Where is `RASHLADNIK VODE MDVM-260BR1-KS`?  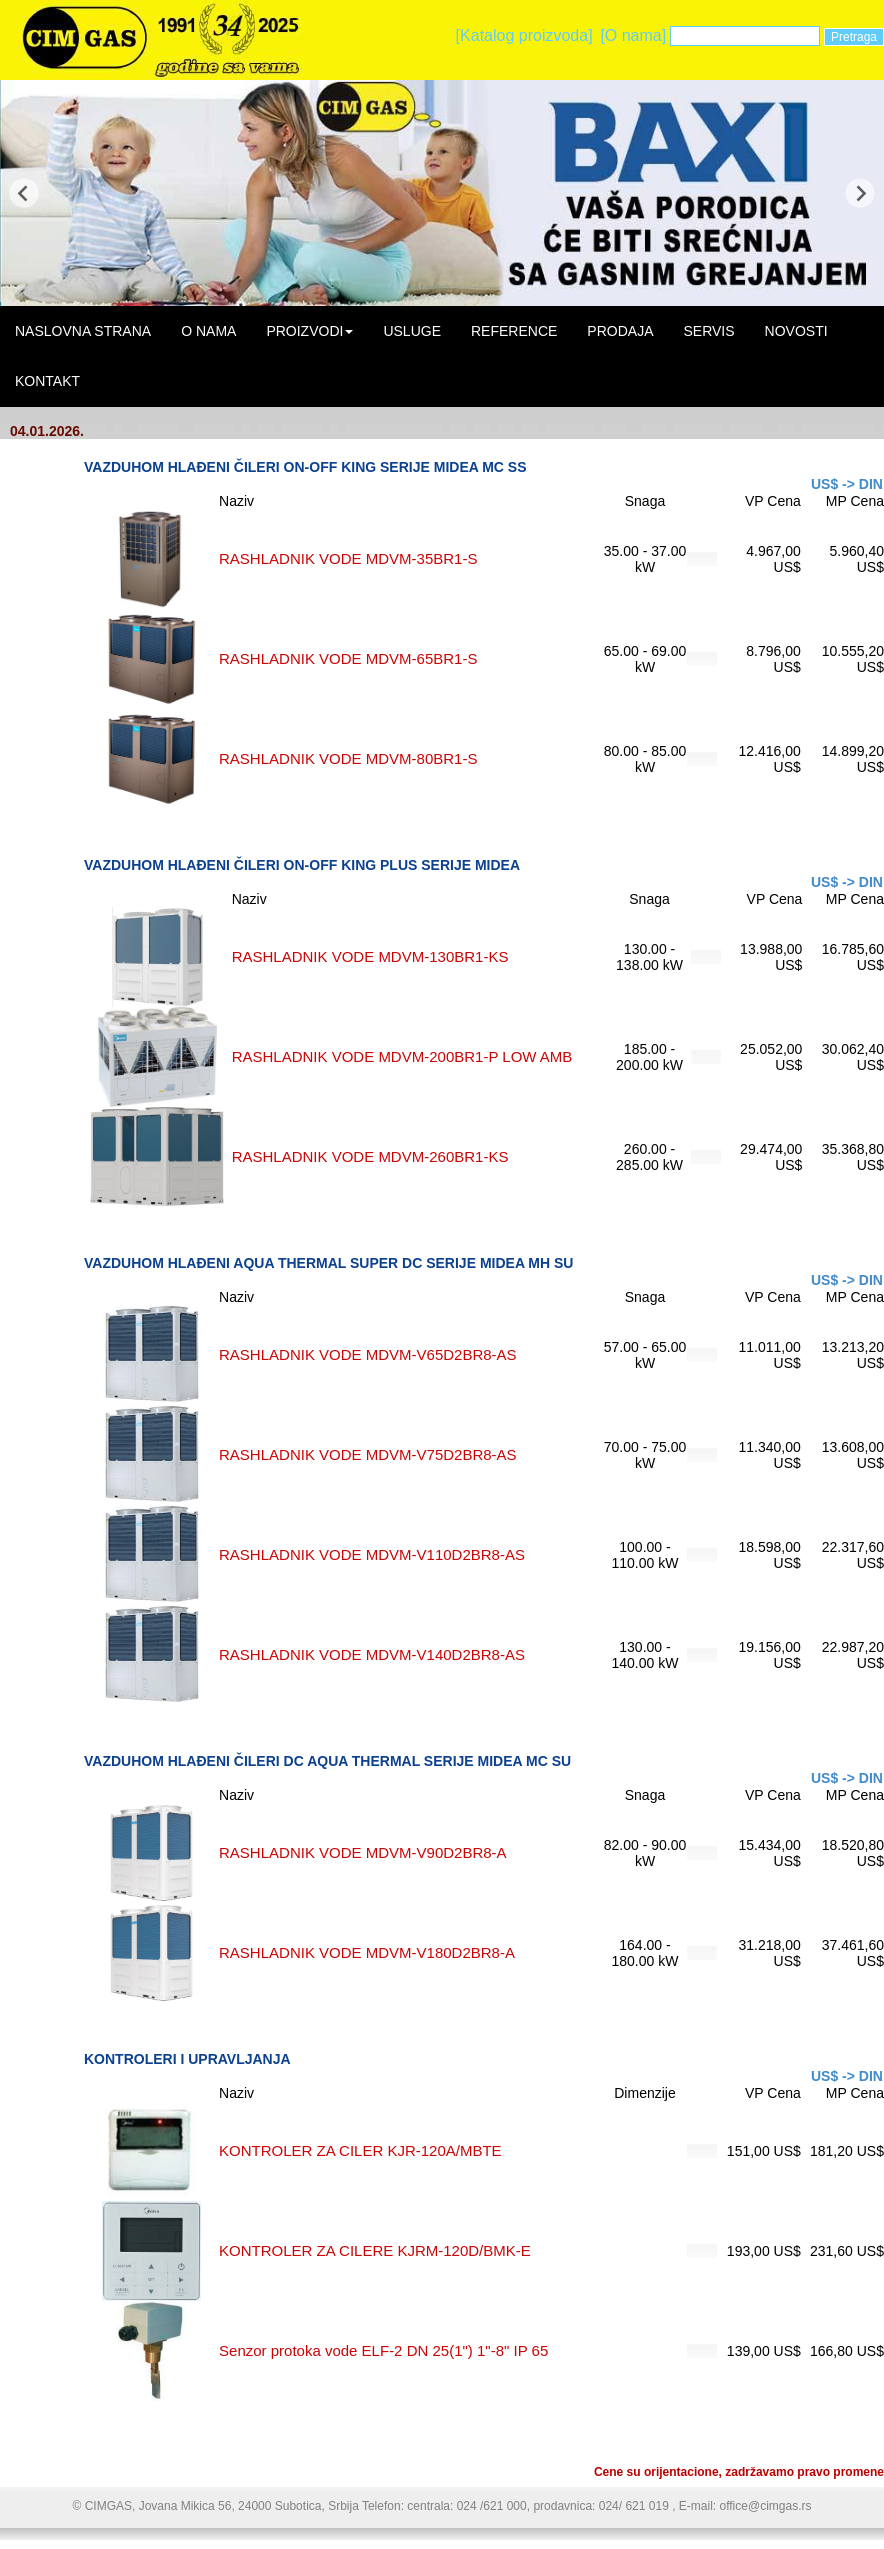 RASHLADNIK VODE MDVM-260BR1-KS is located at coordinates (370, 1156).